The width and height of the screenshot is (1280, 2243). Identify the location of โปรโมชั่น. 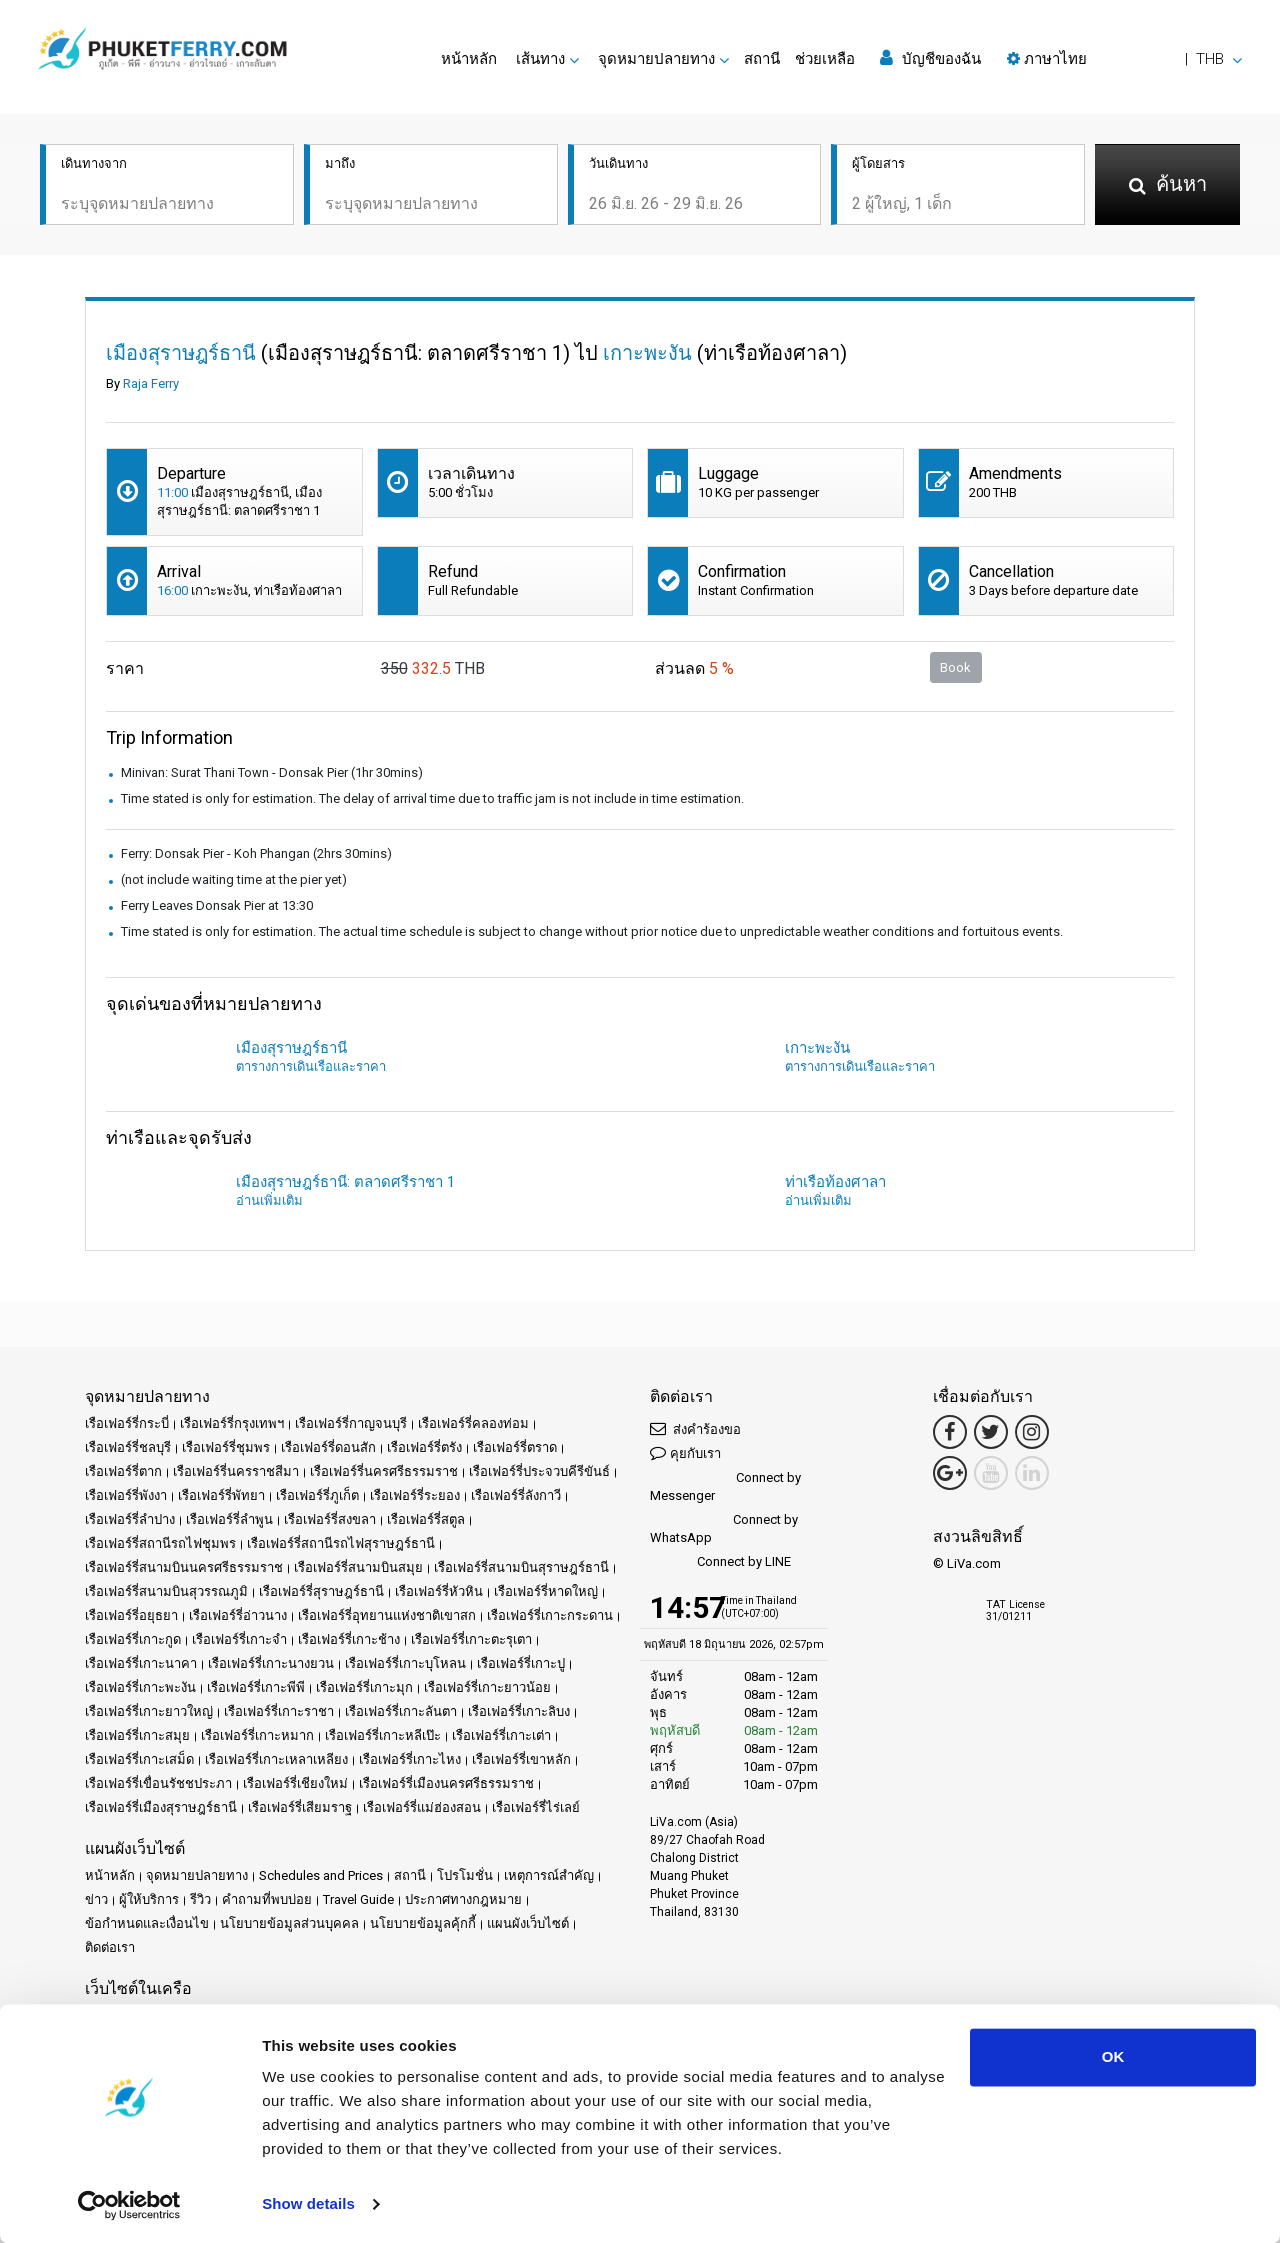
(465, 1875).